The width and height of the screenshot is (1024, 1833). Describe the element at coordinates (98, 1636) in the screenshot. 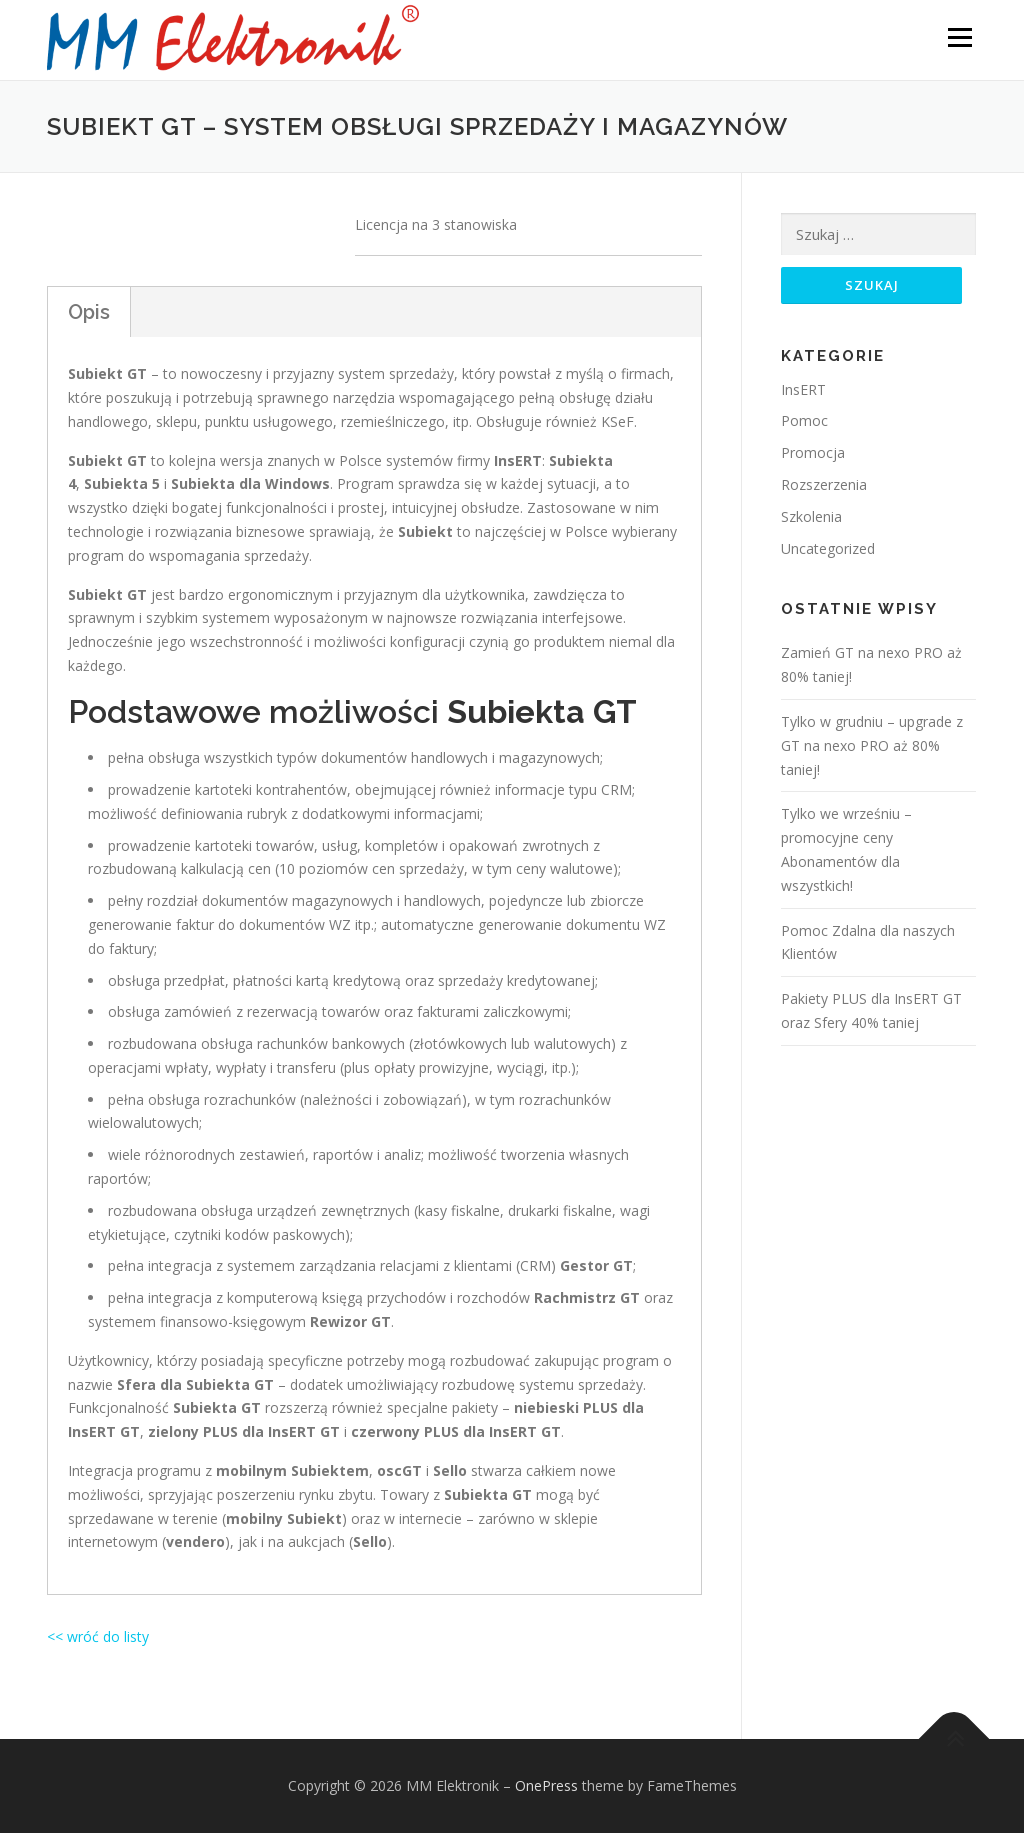

I see `<< wróć do listy` at that location.